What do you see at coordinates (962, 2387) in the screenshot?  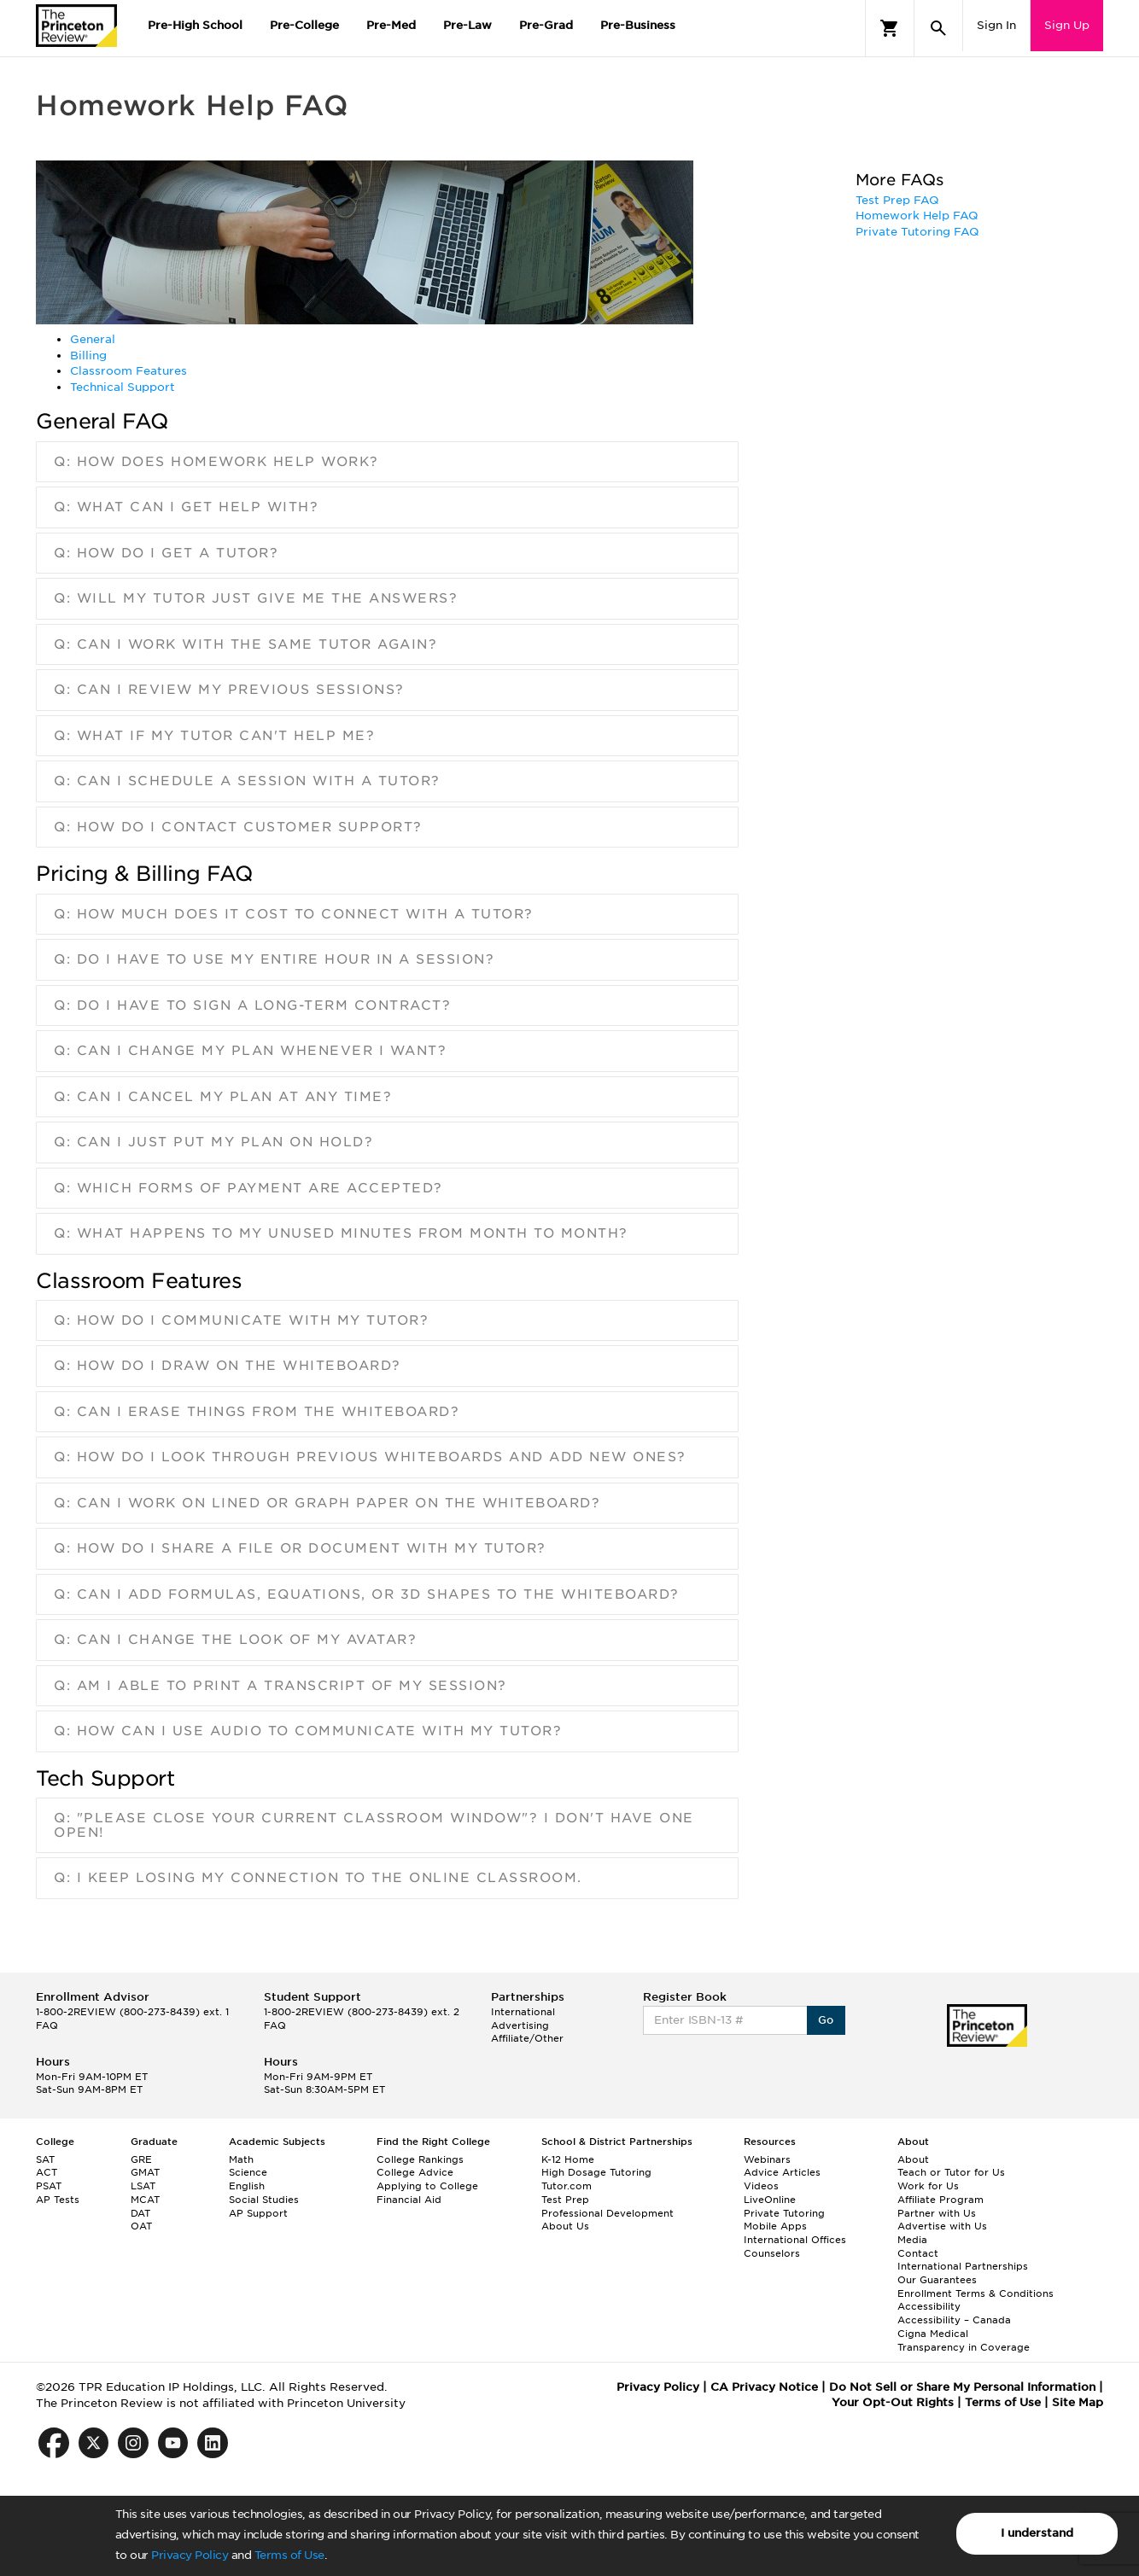 I see `Do Not Sell or Share My Personal Information` at bounding box center [962, 2387].